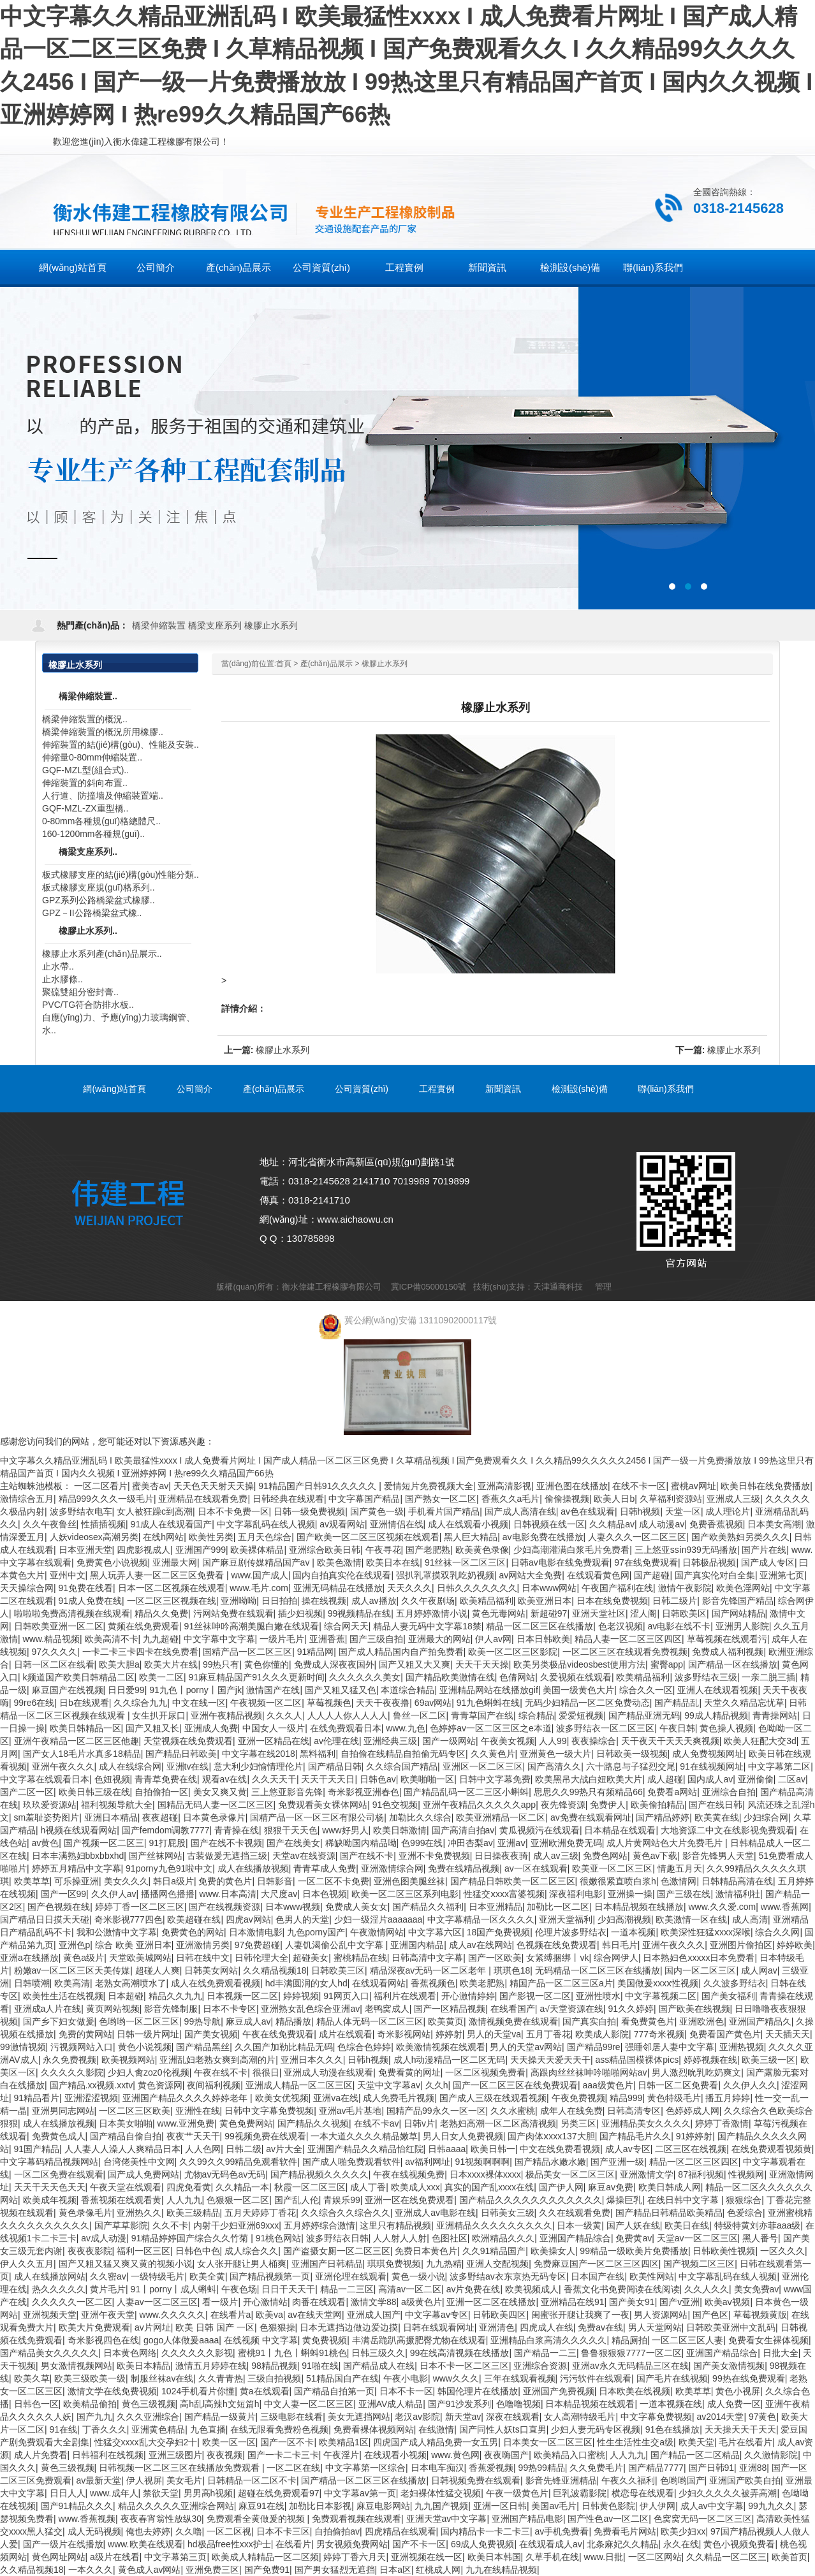  What do you see at coordinates (64, 1894) in the screenshot?
I see `国产一区99` at bounding box center [64, 1894].